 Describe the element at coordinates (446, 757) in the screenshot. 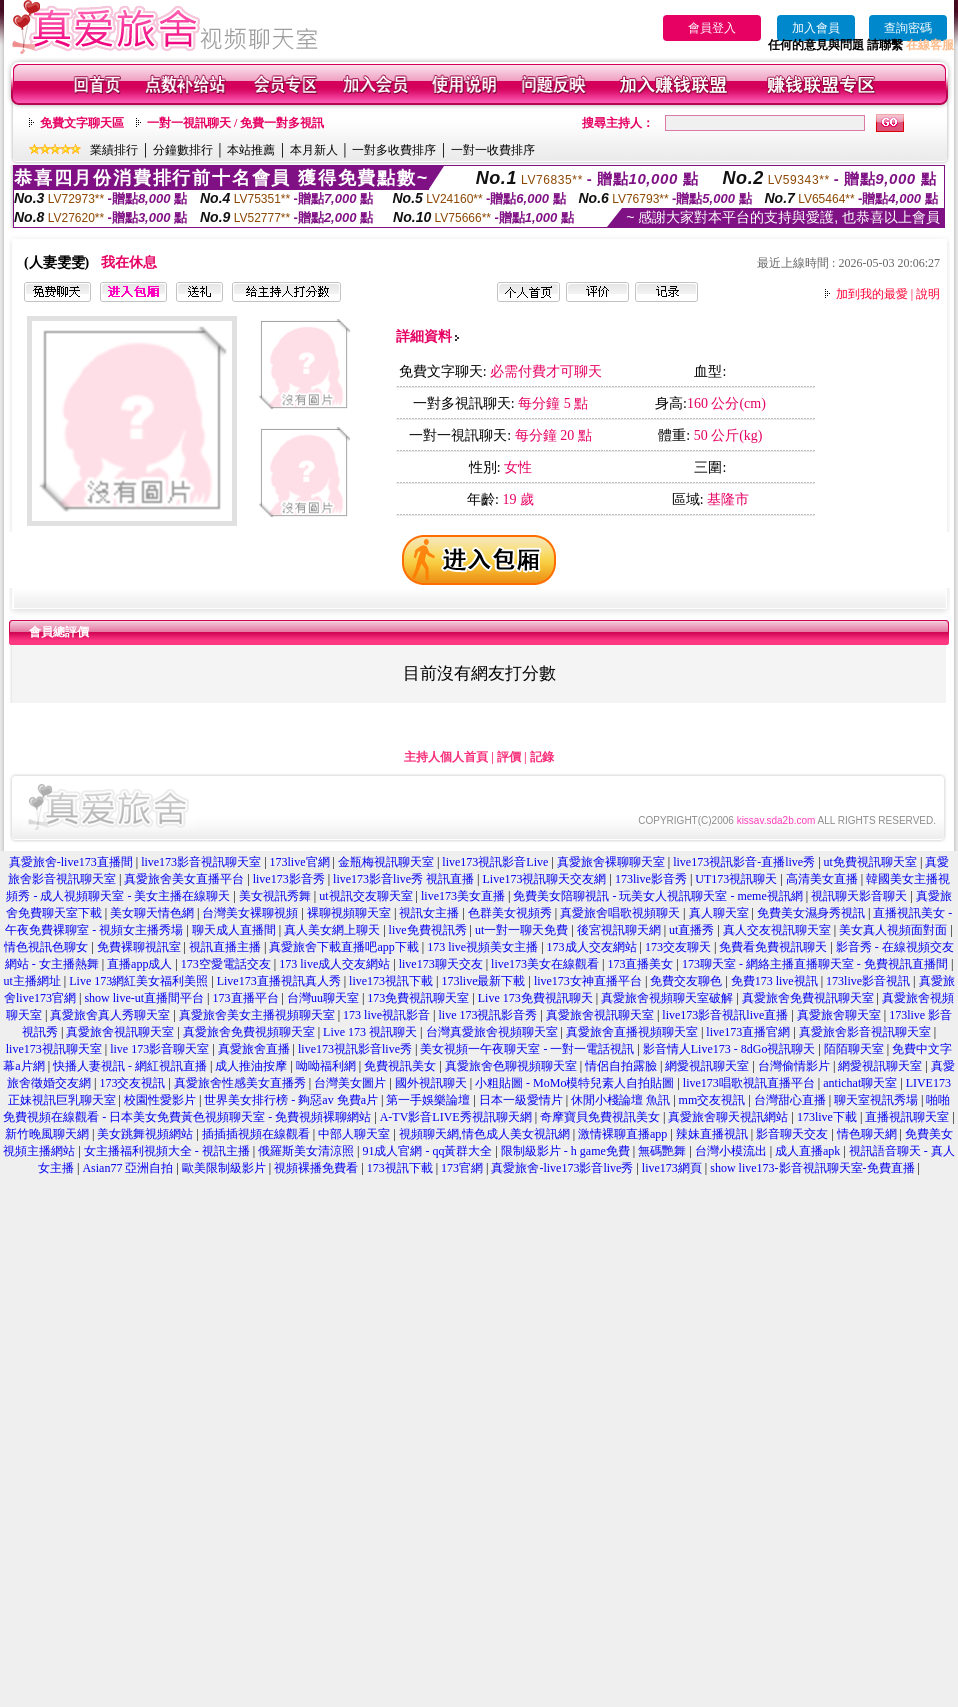

I see `主持人個人首頁` at that location.